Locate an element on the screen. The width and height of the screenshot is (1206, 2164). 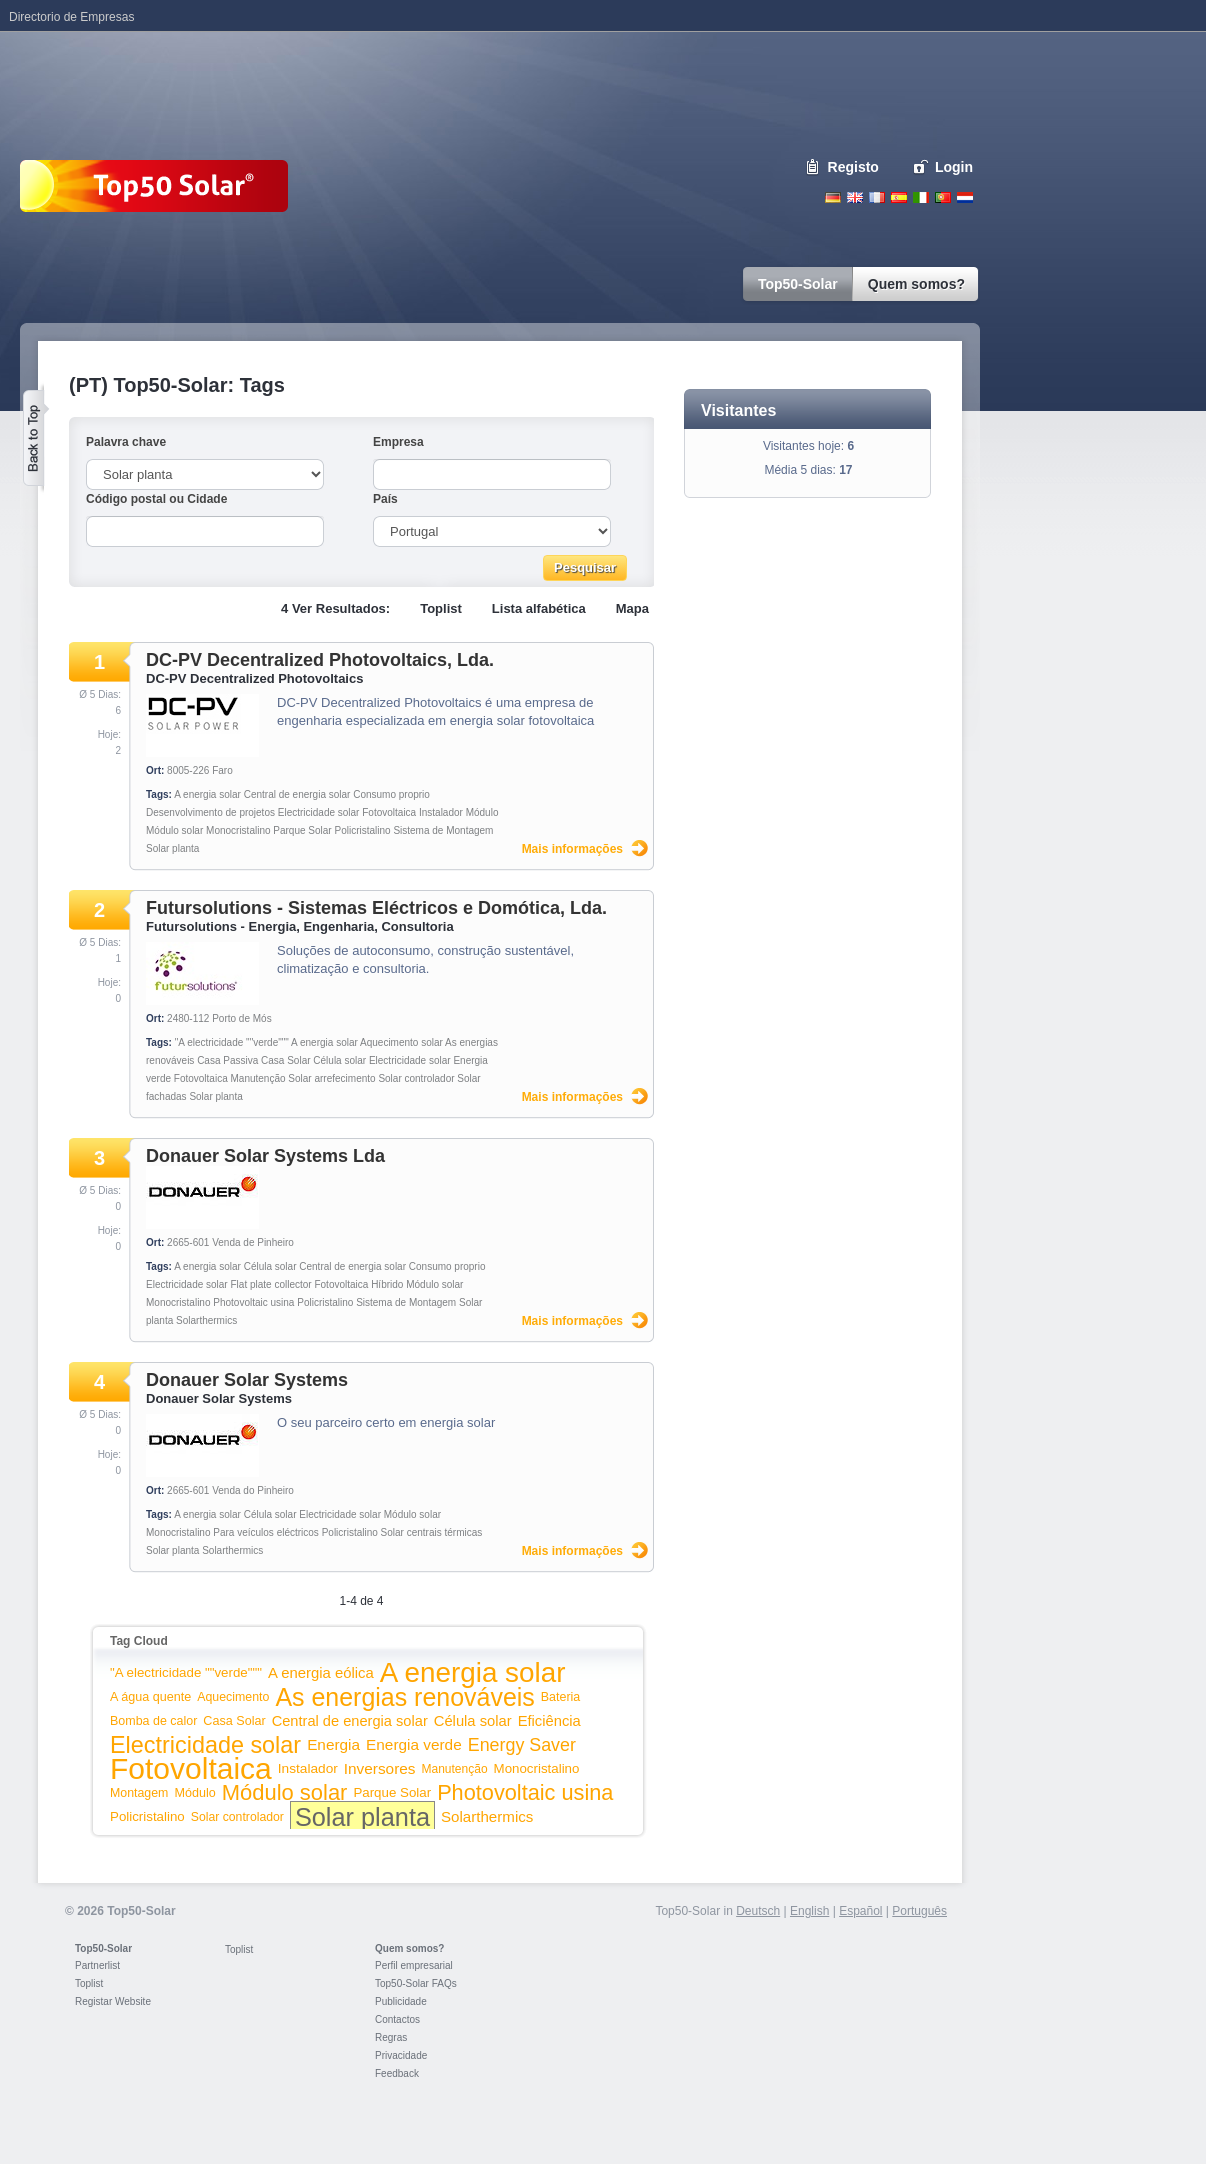
Top50-Solar is located at coordinates (103, 1948).